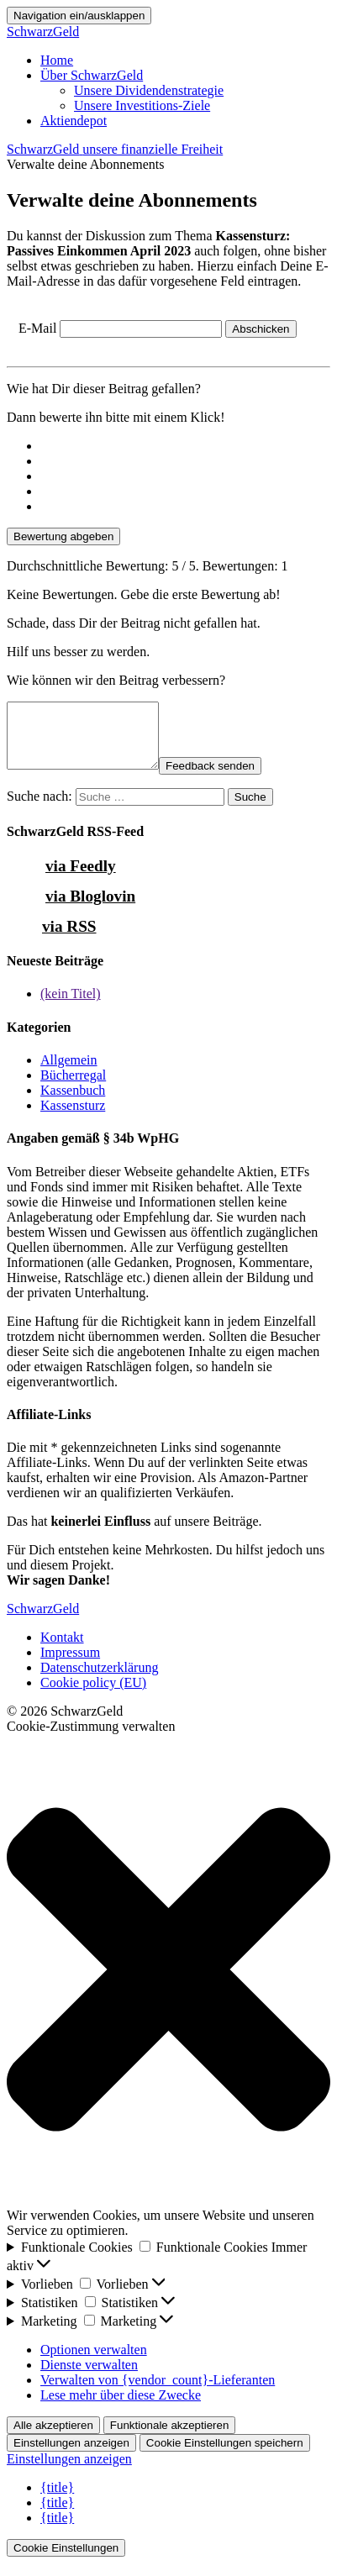 Image resolution: width=337 pixels, height=2576 pixels. What do you see at coordinates (226, 778) in the screenshot?
I see `Feedback senden` at bounding box center [226, 778].